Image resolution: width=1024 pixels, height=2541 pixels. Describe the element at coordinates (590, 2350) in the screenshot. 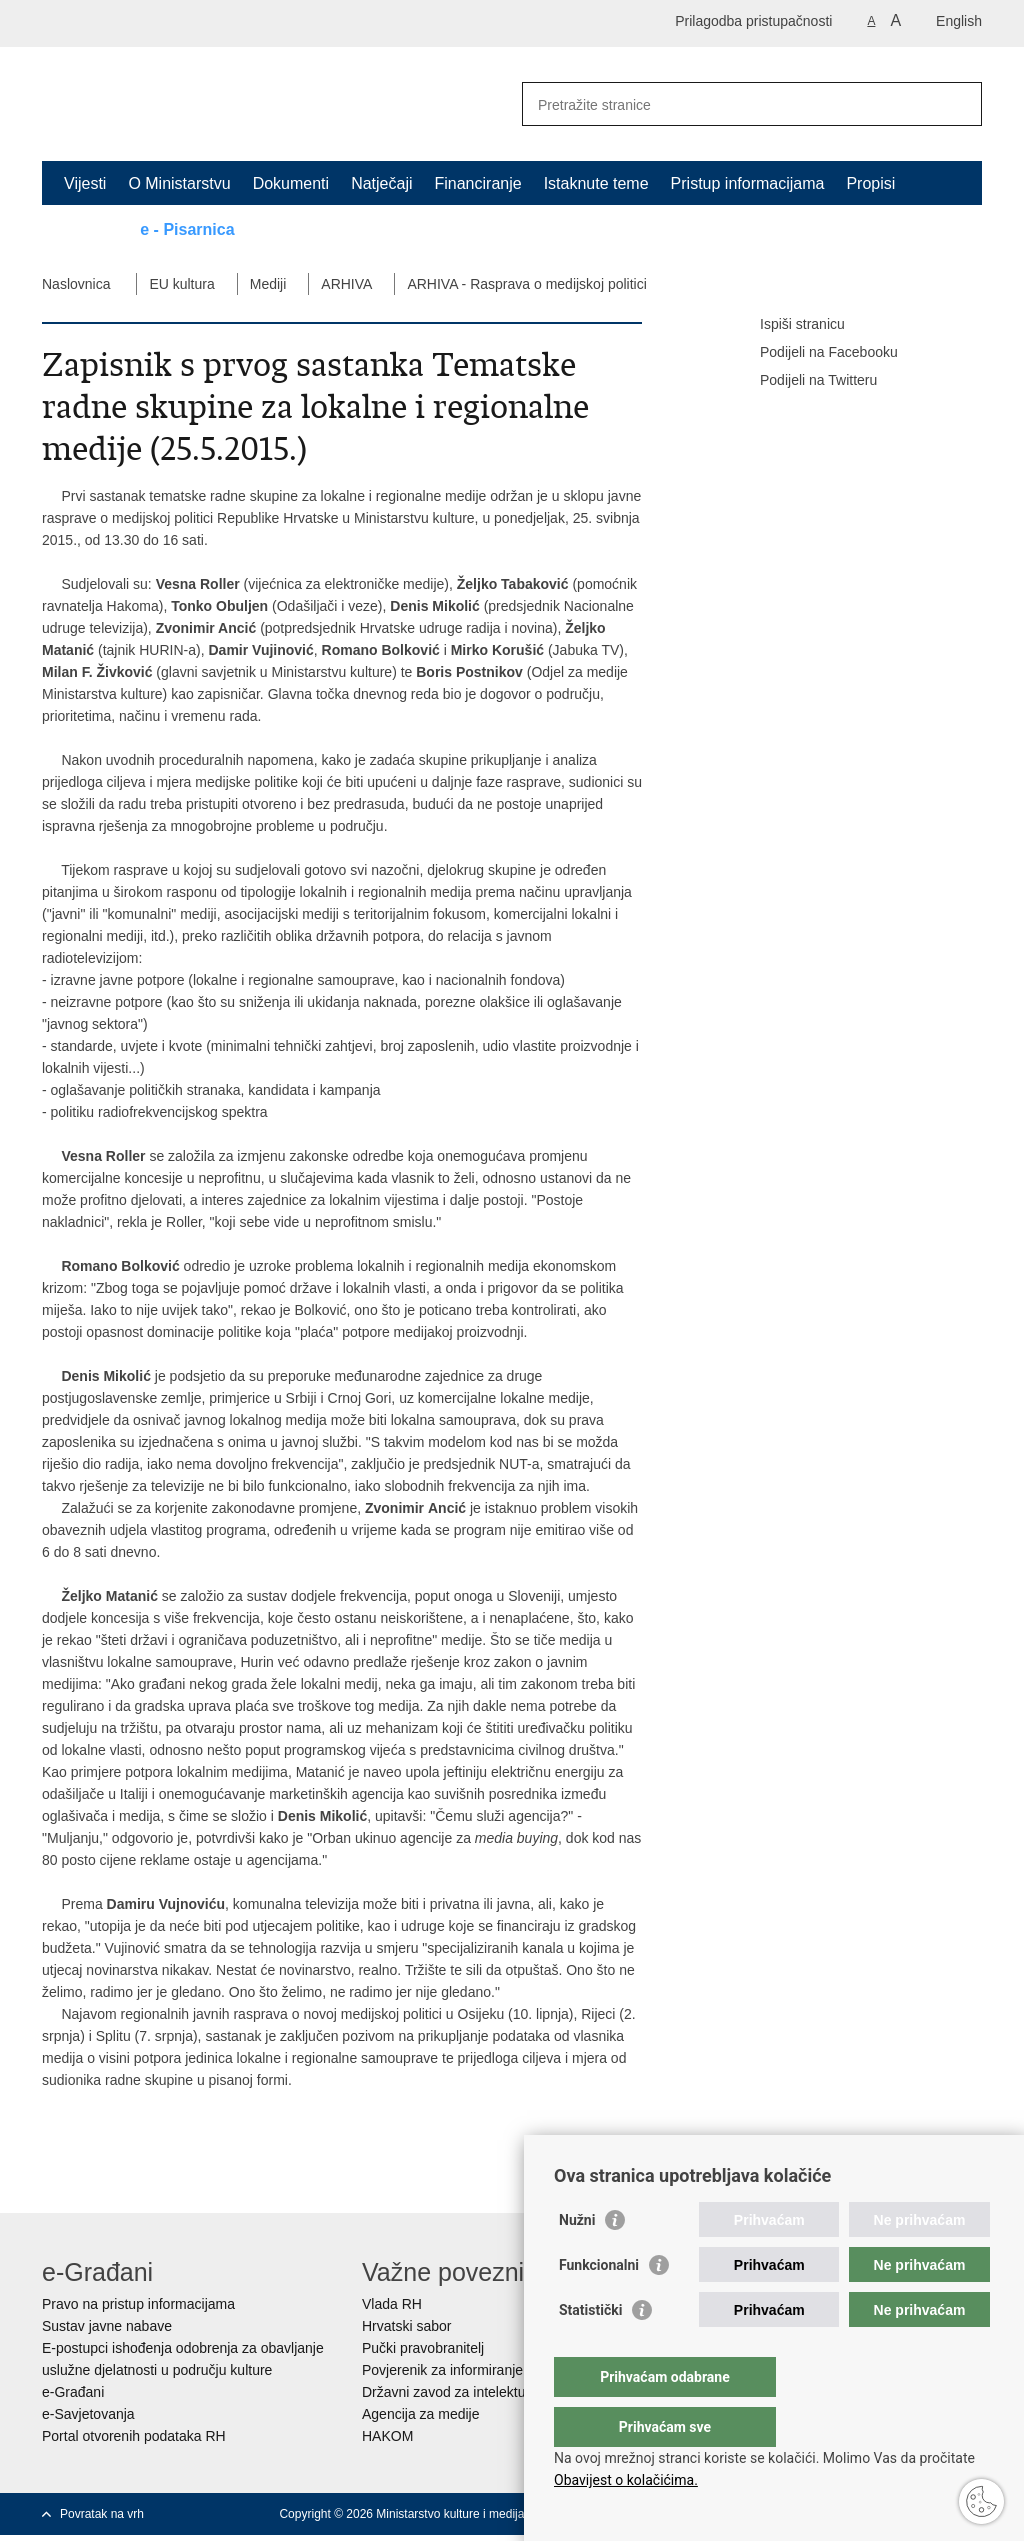

I see `Statistički` at that location.